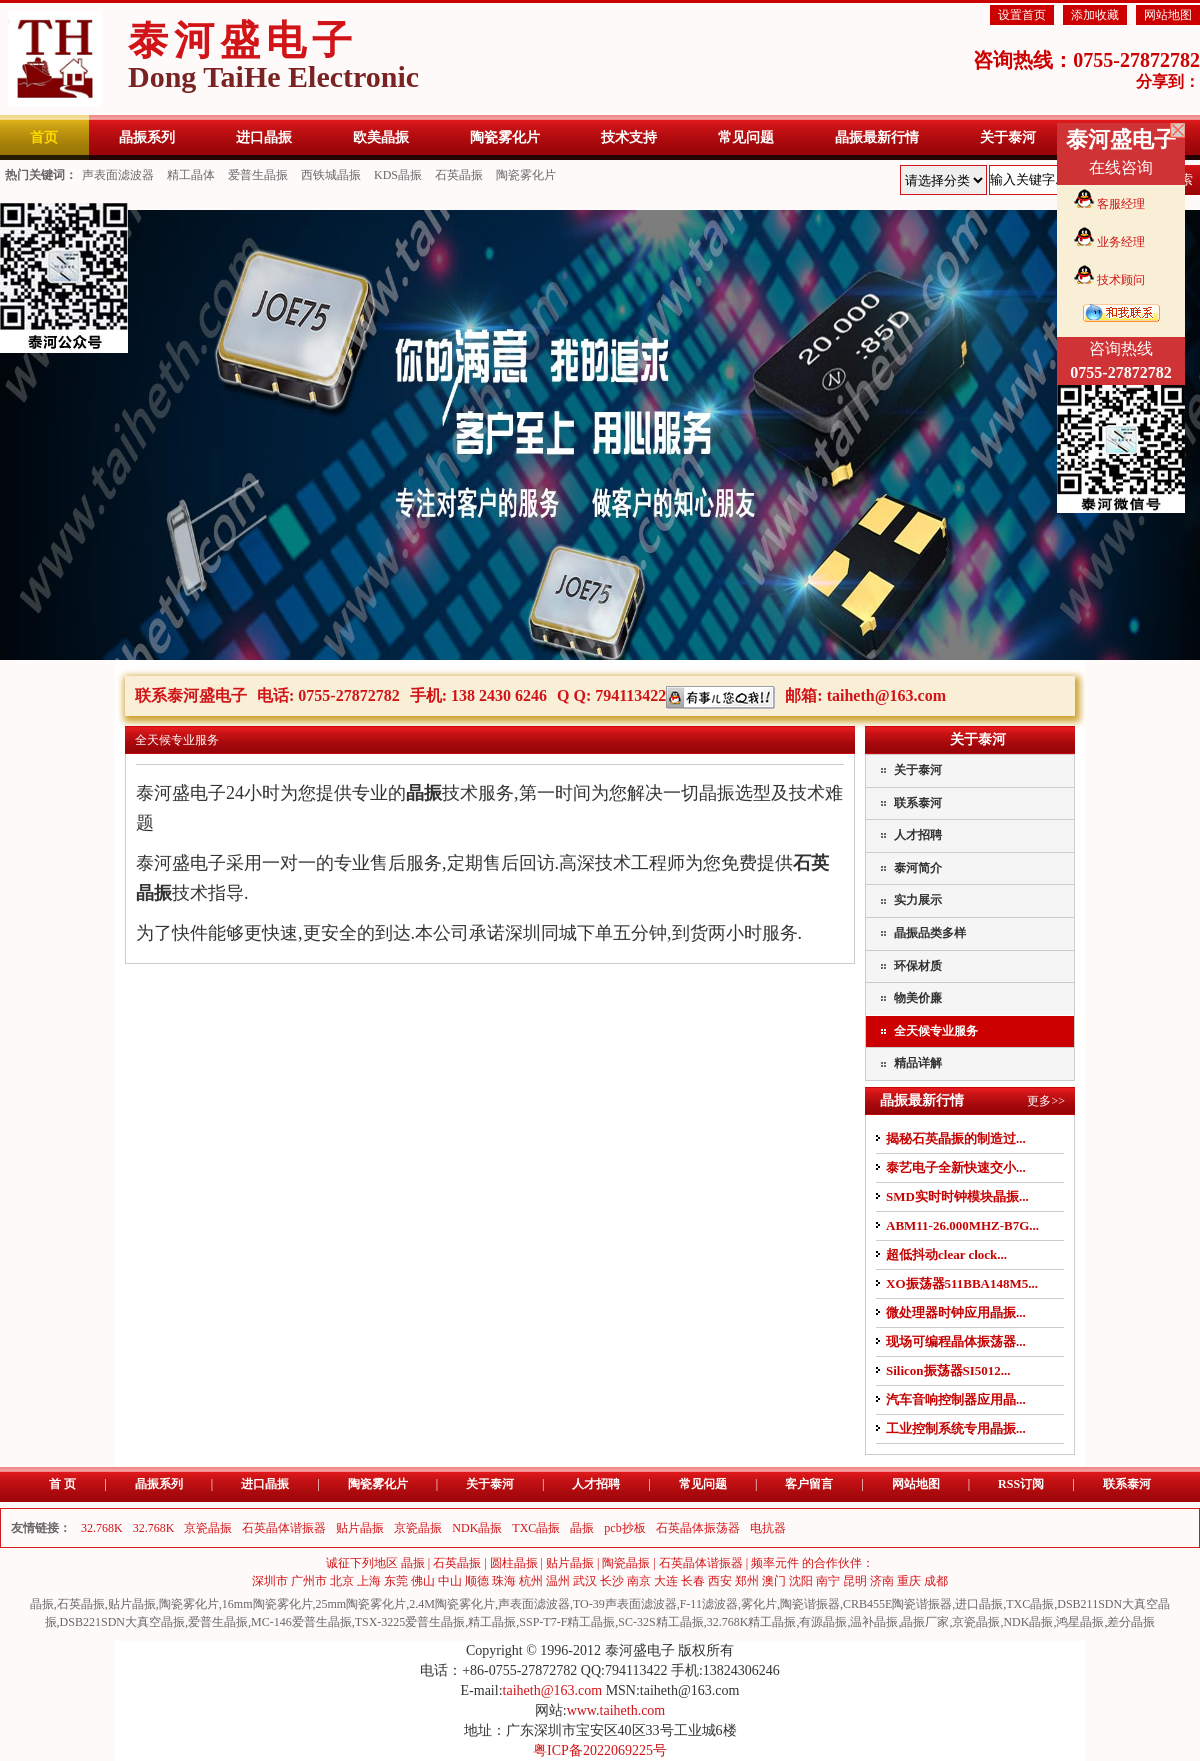  I want to click on ABM11-26.000MHZ-B7G..., so click(962, 1225).